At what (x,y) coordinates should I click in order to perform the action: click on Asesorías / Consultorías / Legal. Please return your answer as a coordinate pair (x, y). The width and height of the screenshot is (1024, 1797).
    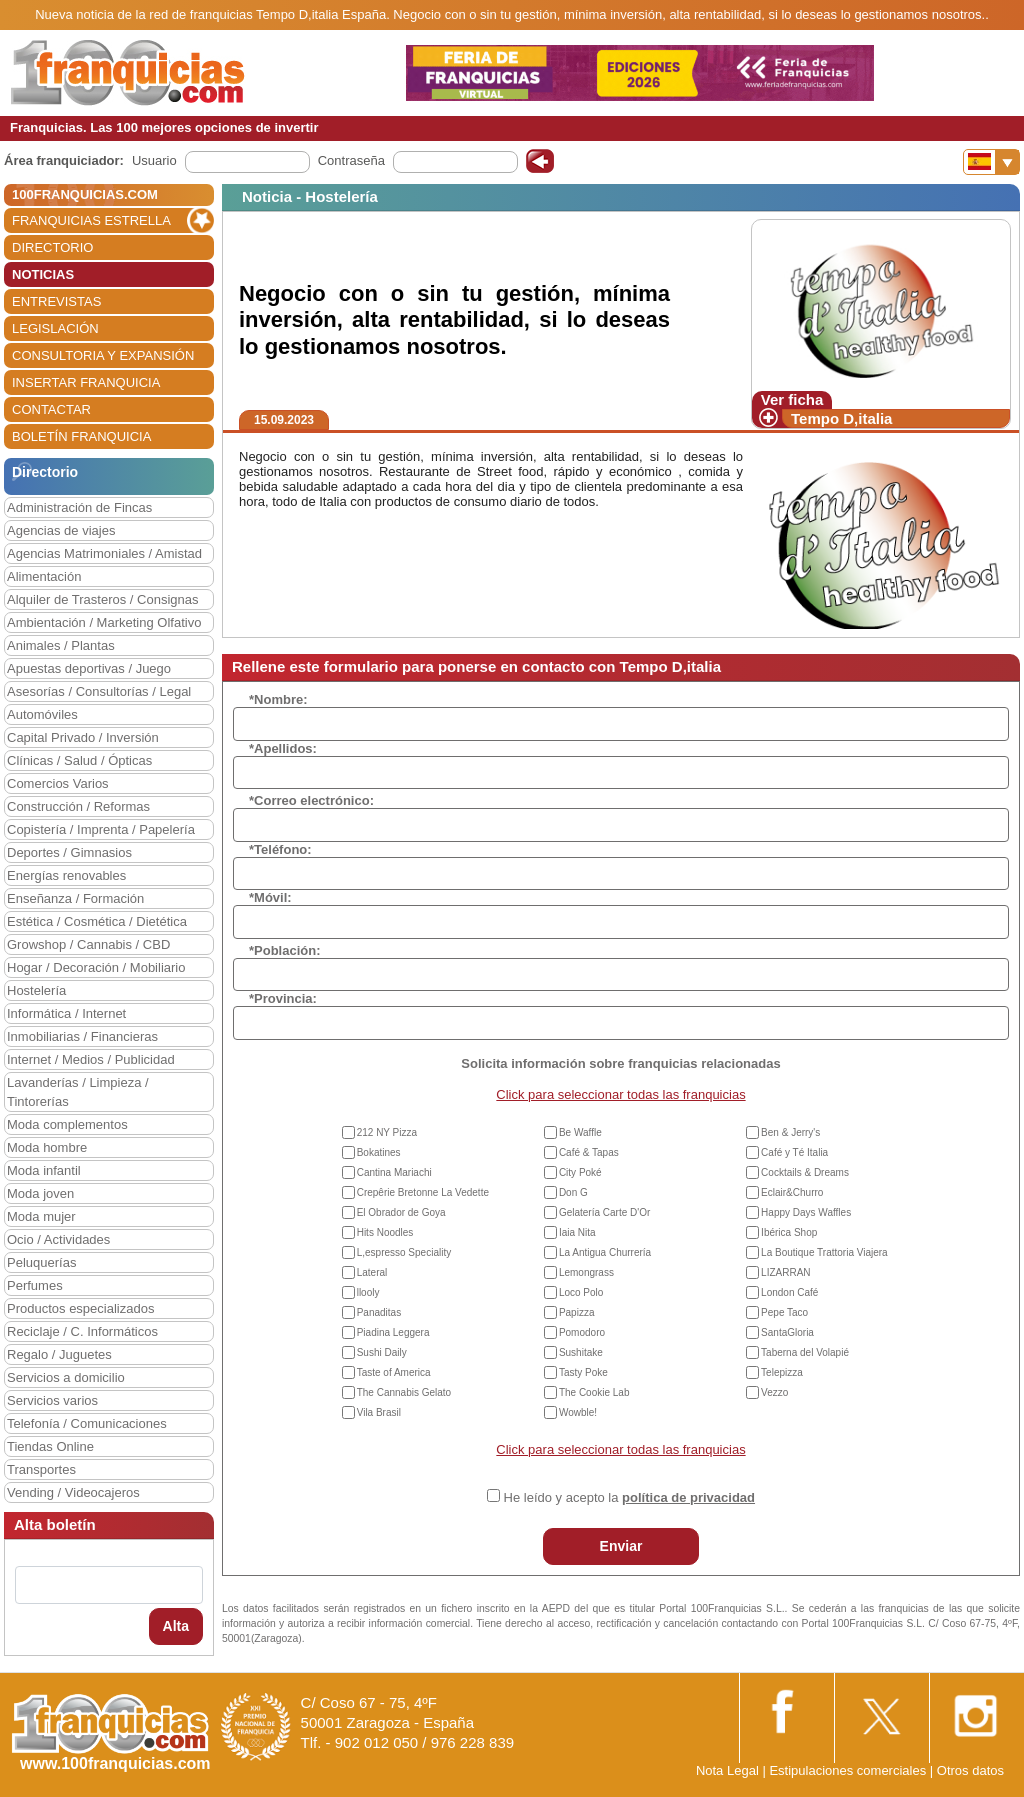
    Looking at the image, I should click on (99, 691).